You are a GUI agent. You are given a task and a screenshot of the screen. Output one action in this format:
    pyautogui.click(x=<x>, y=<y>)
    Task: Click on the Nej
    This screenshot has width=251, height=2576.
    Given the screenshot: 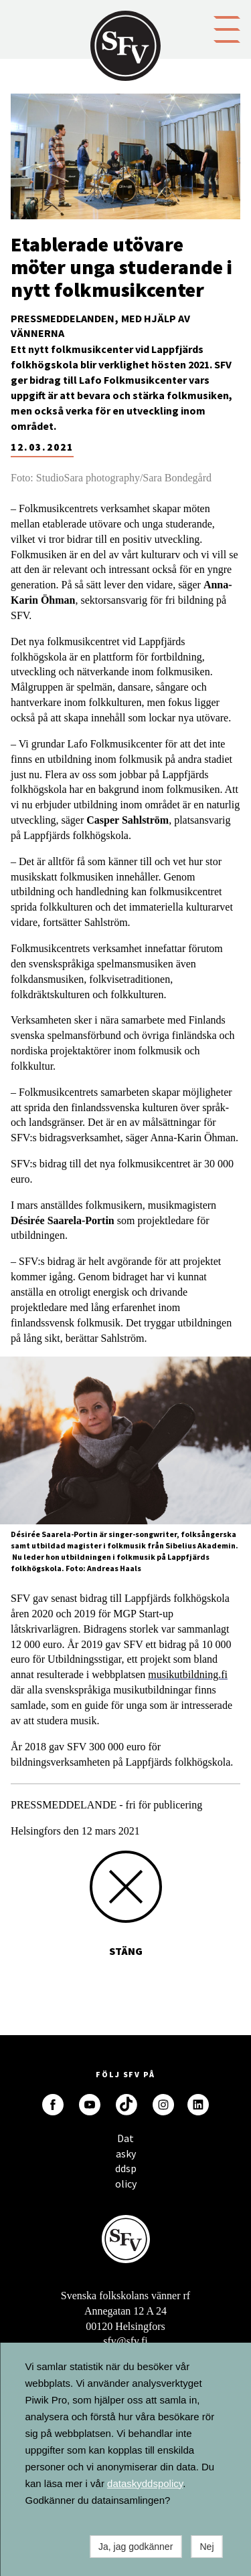 What is the action you would take?
    pyautogui.click(x=206, y=2546)
    